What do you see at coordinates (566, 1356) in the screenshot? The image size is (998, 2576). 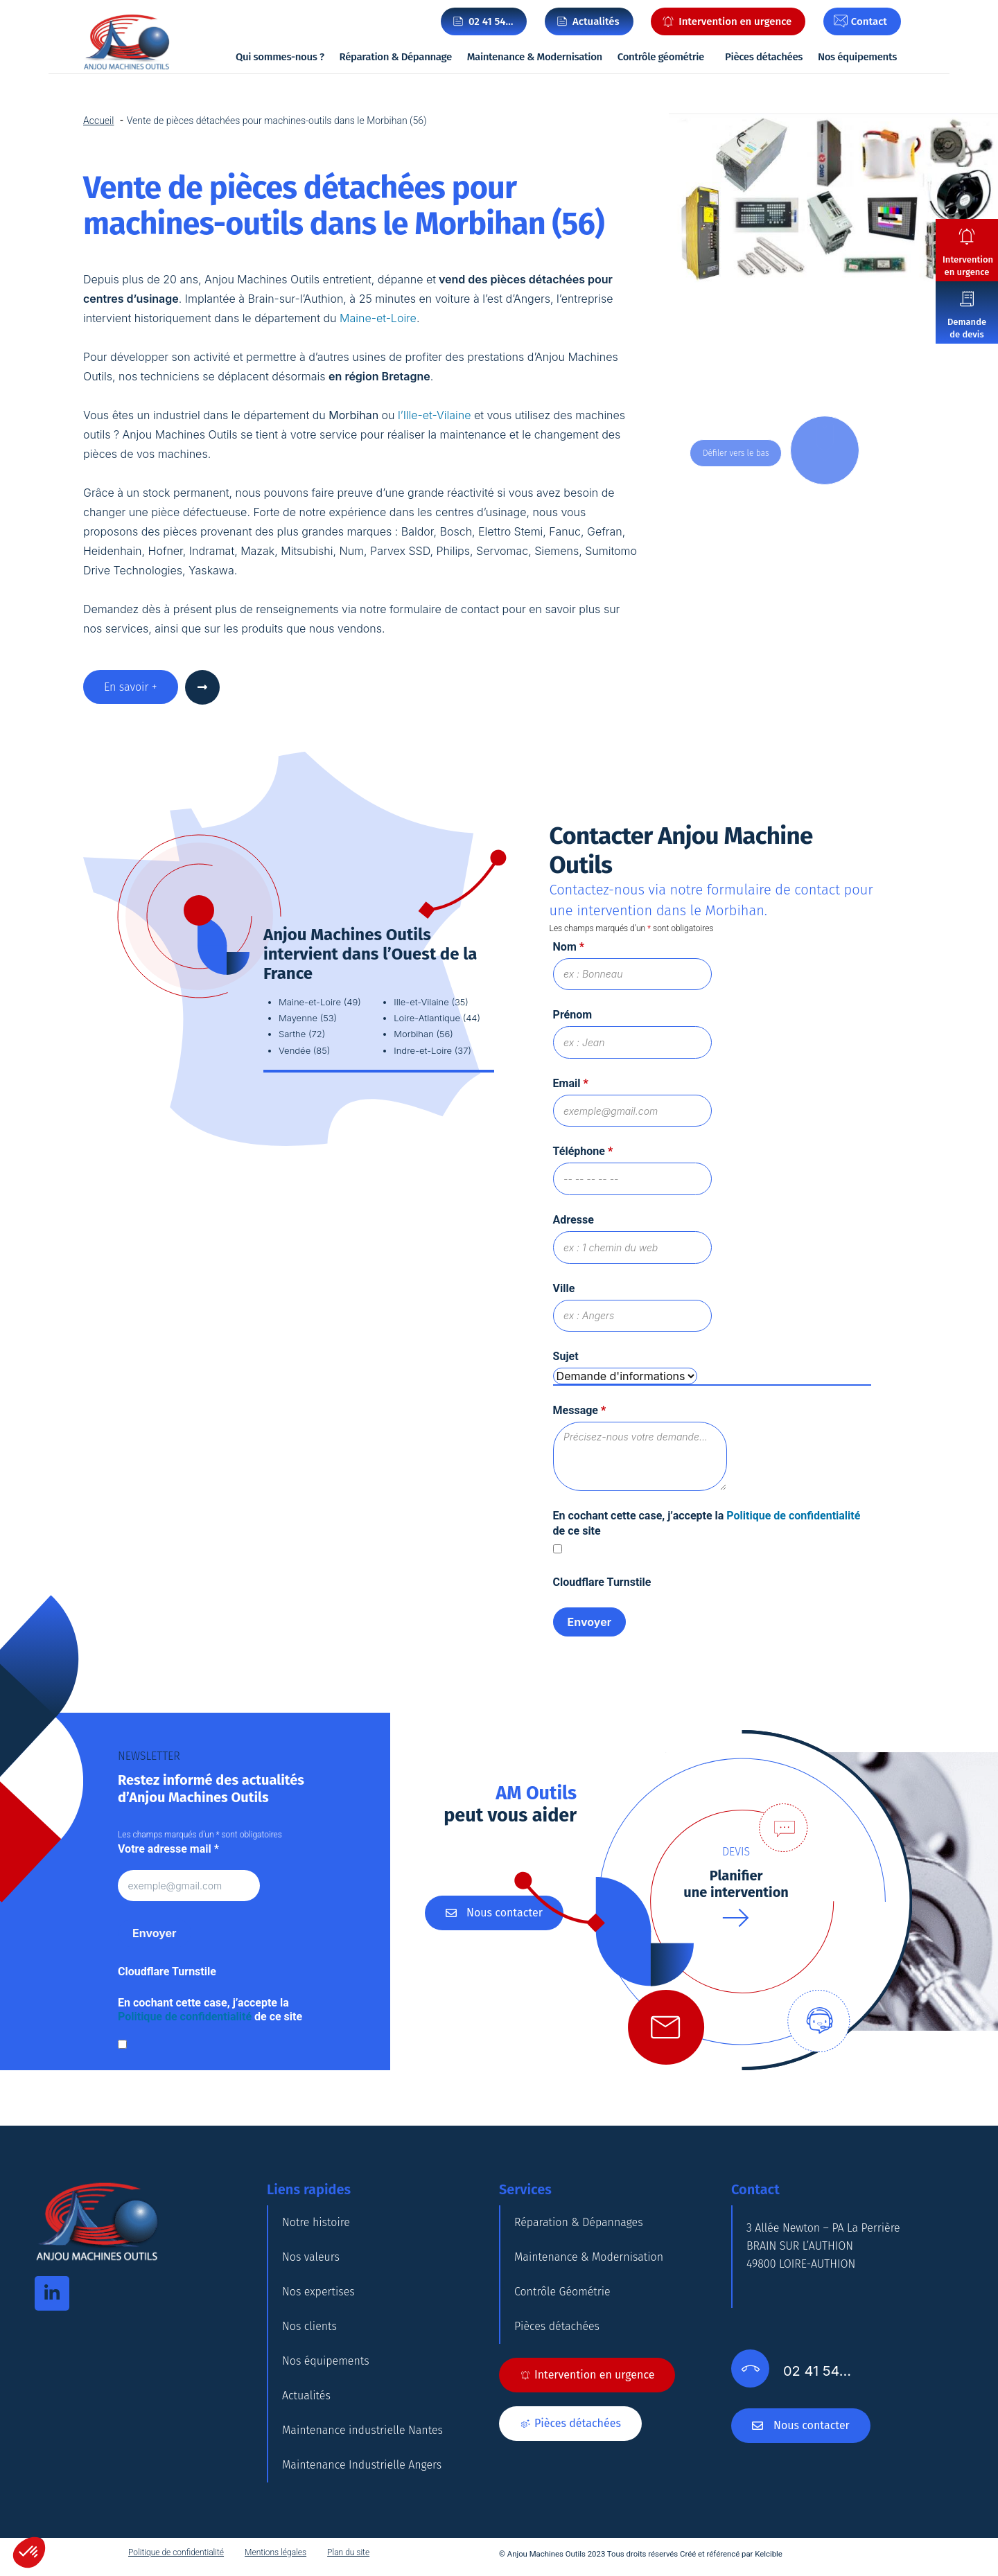 I see `Sujet` at bounding box center [566, 1356].